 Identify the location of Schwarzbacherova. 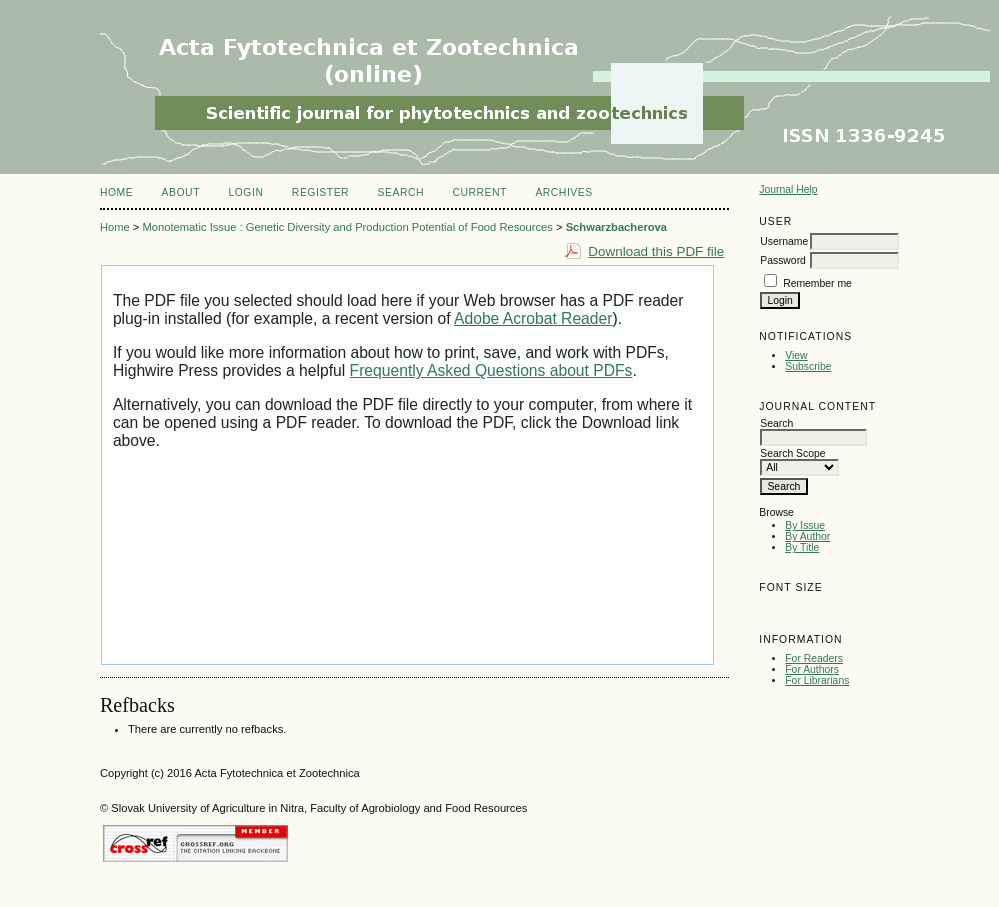
(616, 227).